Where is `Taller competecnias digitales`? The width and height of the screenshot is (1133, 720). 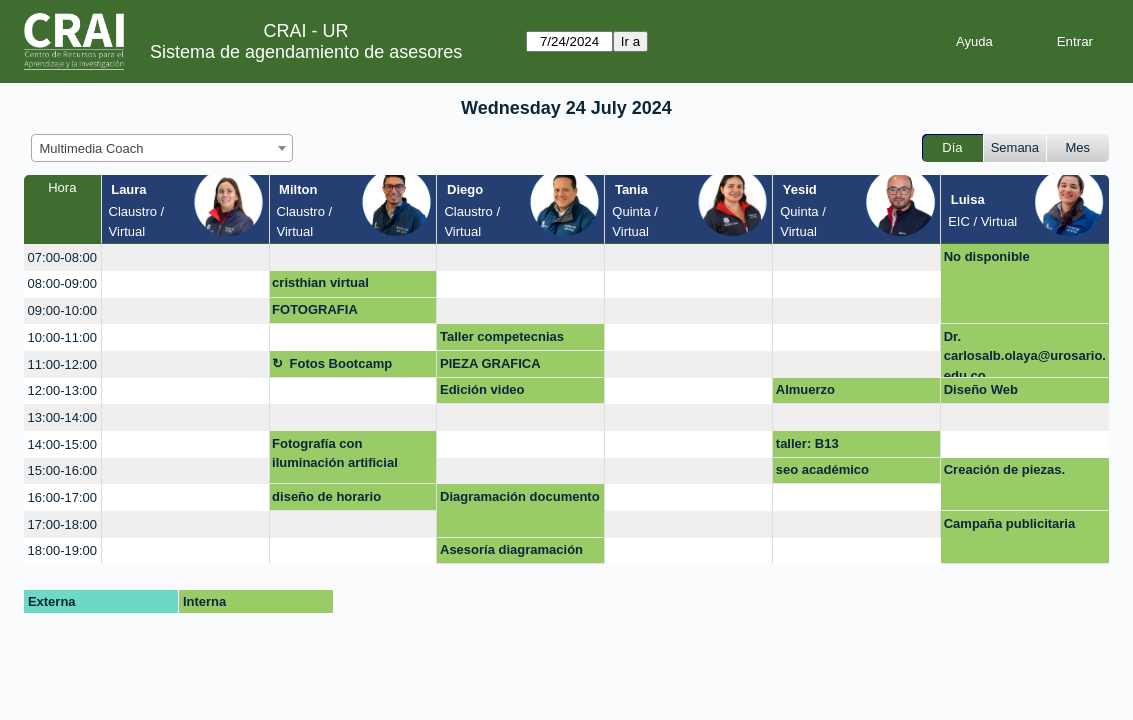 Taller competecnias digitales is located at coordinates (502, 340).